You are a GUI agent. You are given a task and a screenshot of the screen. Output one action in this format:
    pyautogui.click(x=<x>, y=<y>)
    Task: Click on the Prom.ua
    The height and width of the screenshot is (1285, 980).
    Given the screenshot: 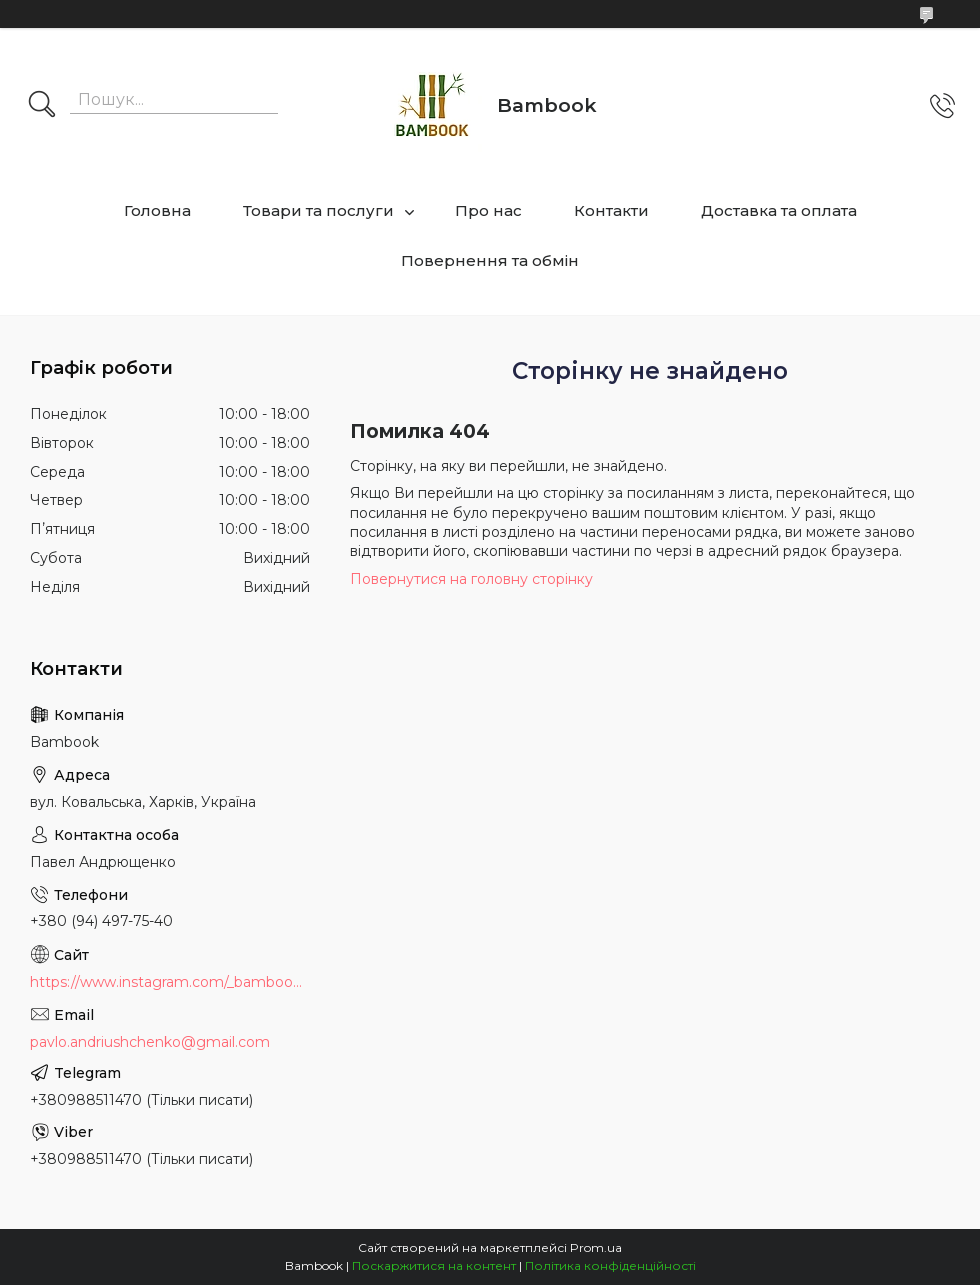 What is the action you would take?
    pyautogui.click(x=596, y=1247)
    